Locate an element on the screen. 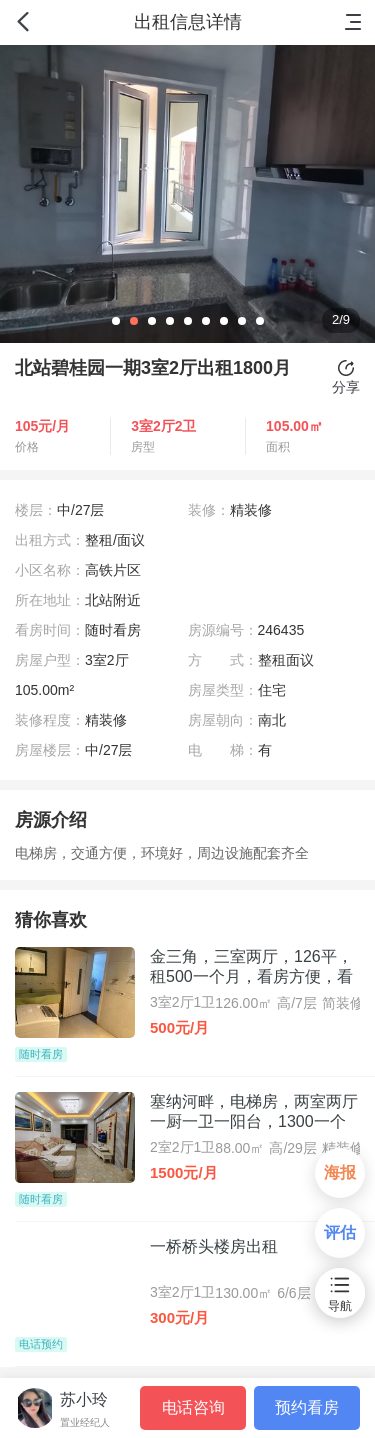 The height and width of the screenshot is (1438, 375). 电话咨询 is located at coordinates (193, 1407).